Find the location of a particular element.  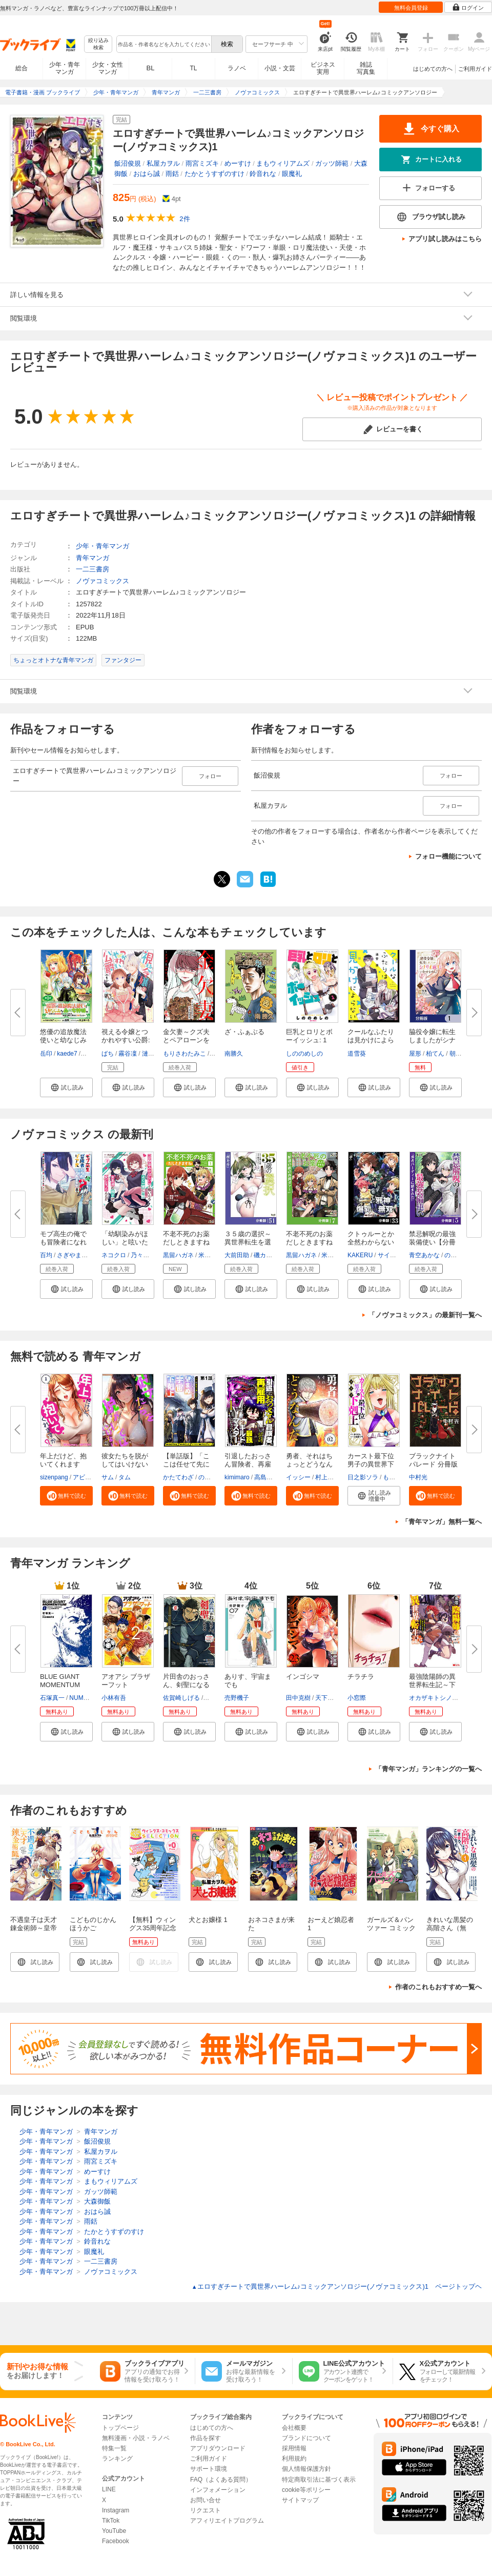

悠優の追放魔法使いと幼なじみな... is located at coordinates (63, 1040).